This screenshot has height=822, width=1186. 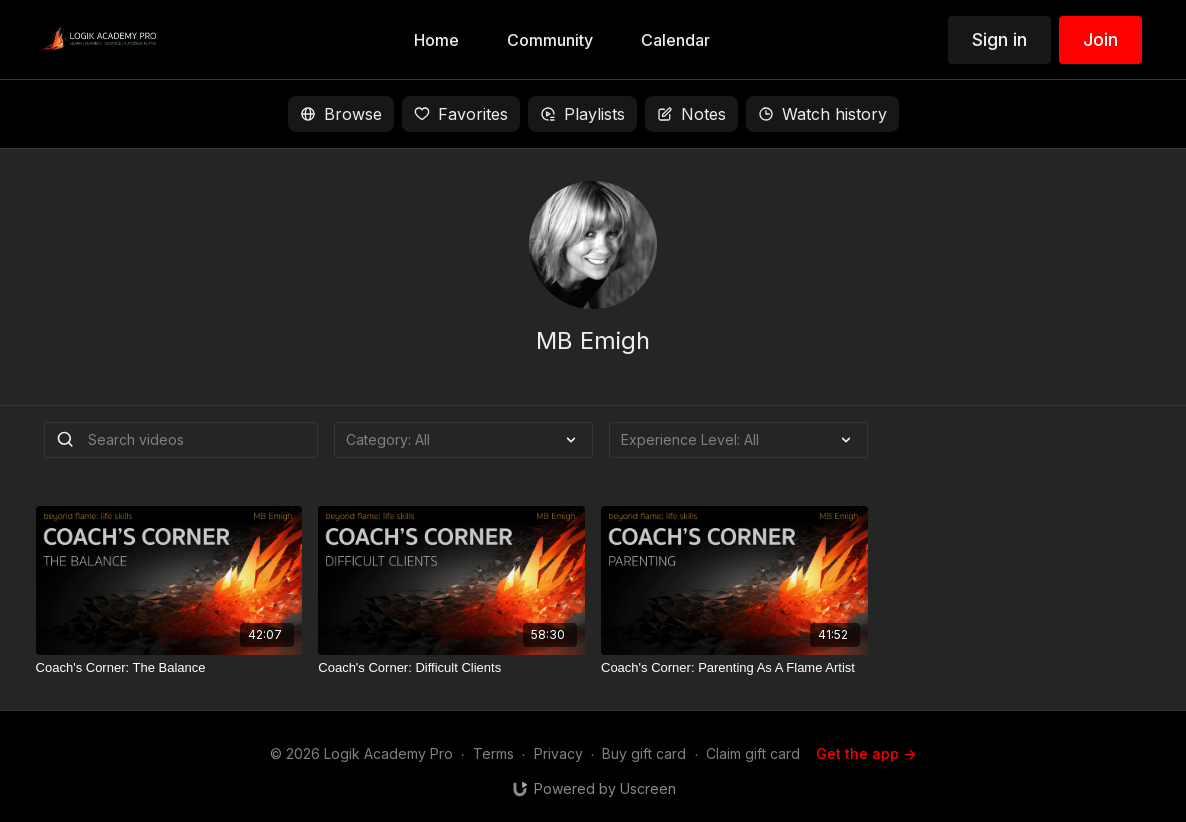 I want to click on Notes, so click(x=691, y=114).